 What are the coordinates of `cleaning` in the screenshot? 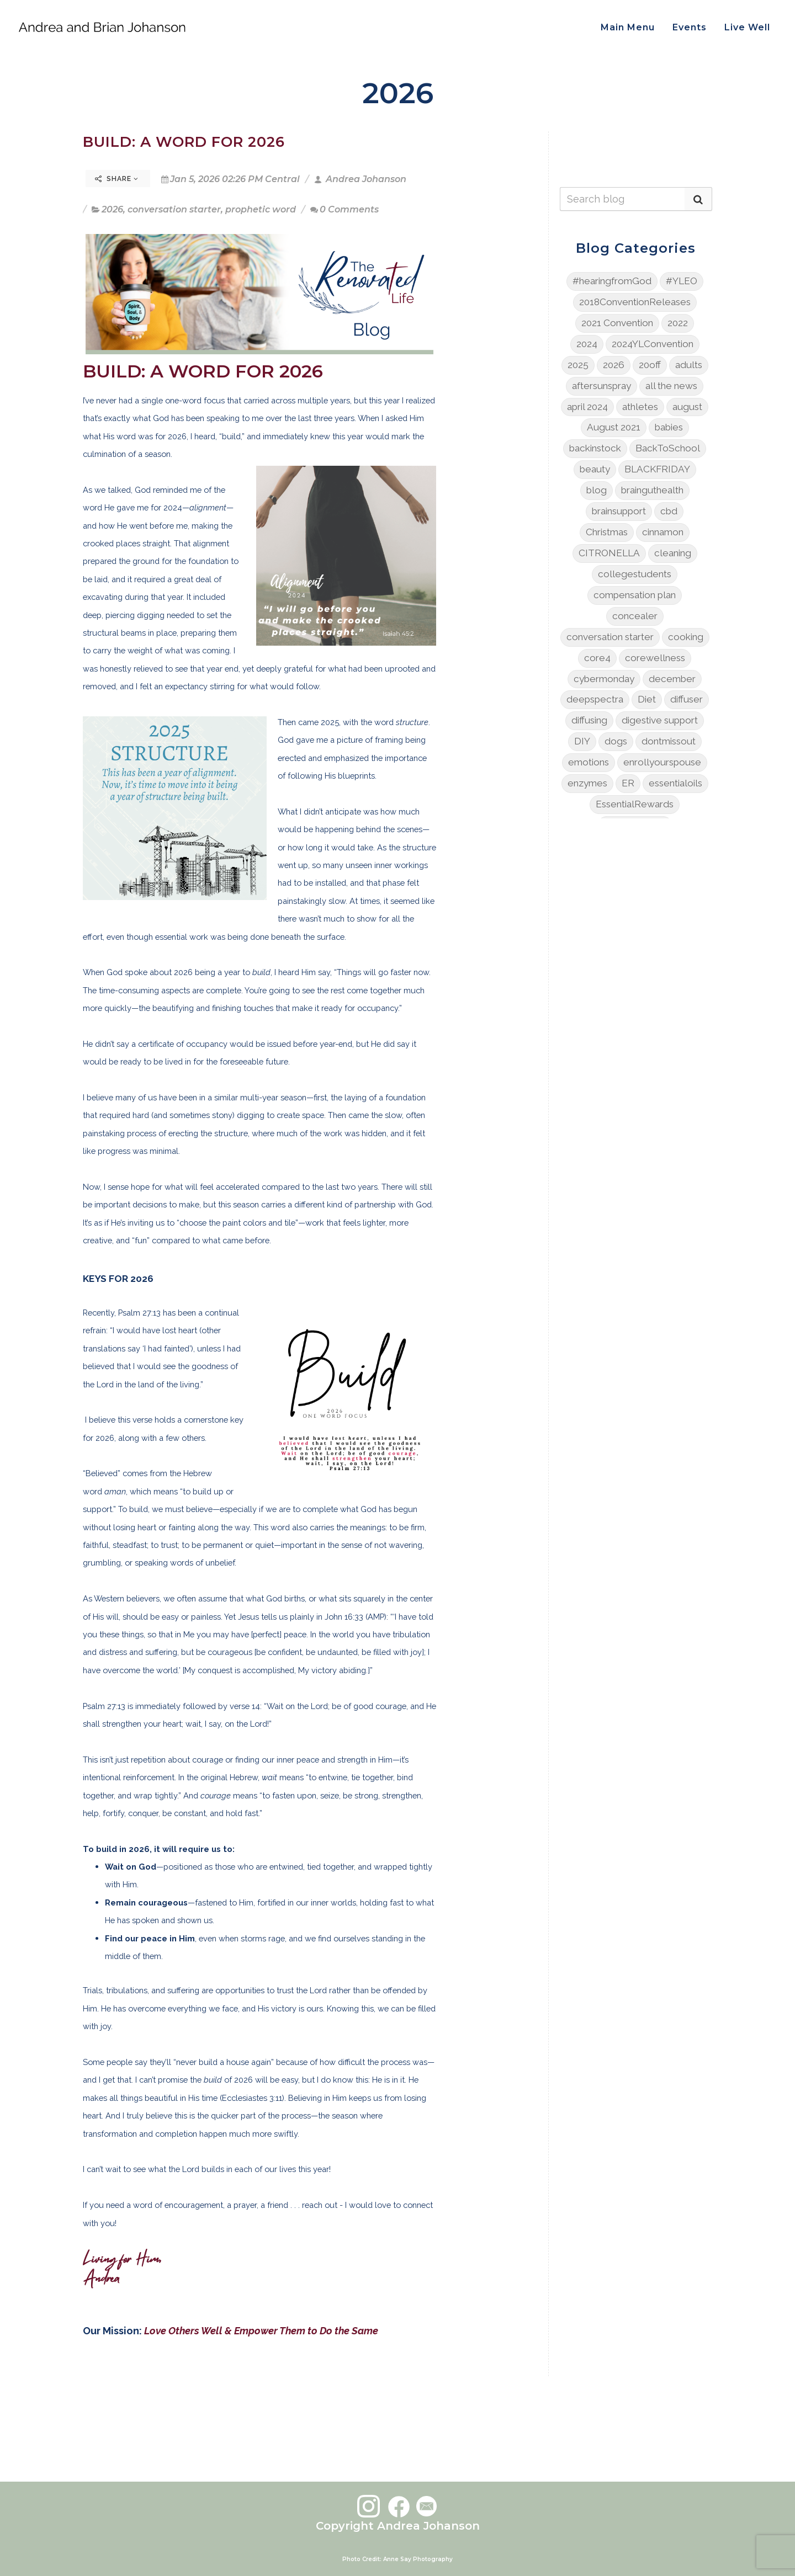 It's located at (672, 552).